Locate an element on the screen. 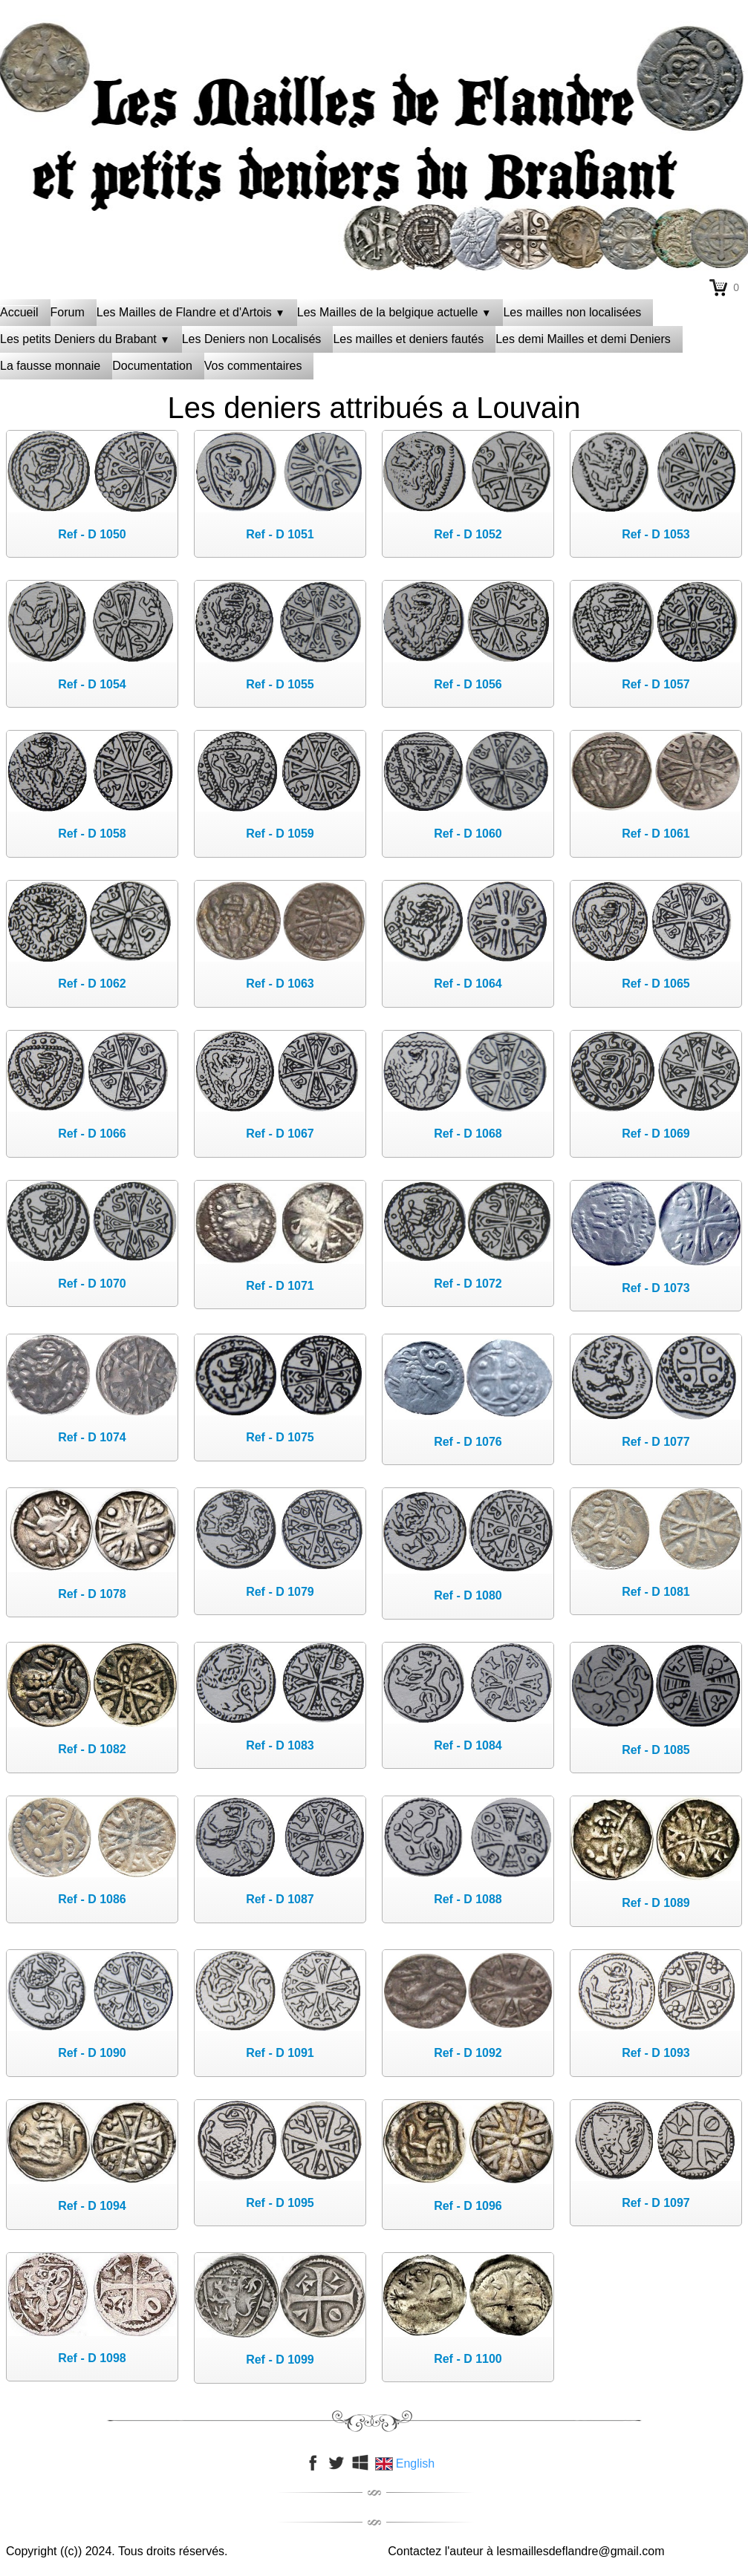 The width and height of the screenshot is (748, 2576). Ref - D 1074 is located at coordinates (92, 1437).